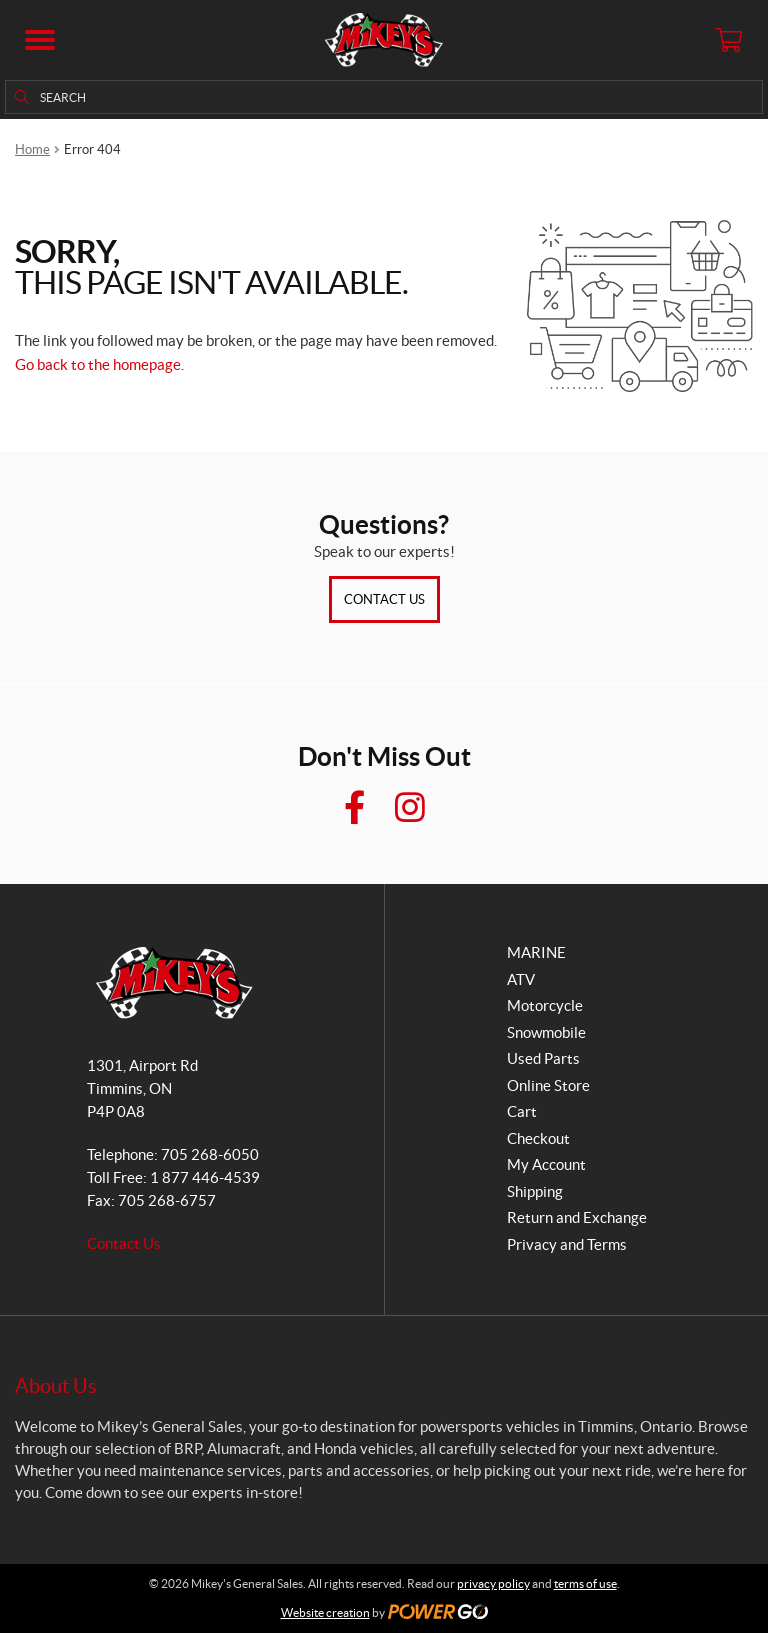 The height and width of the screenshot is (1633, 768). Describe the element at coordinates (548, 1085) in the screenshot. I see `Online Store` at that location.